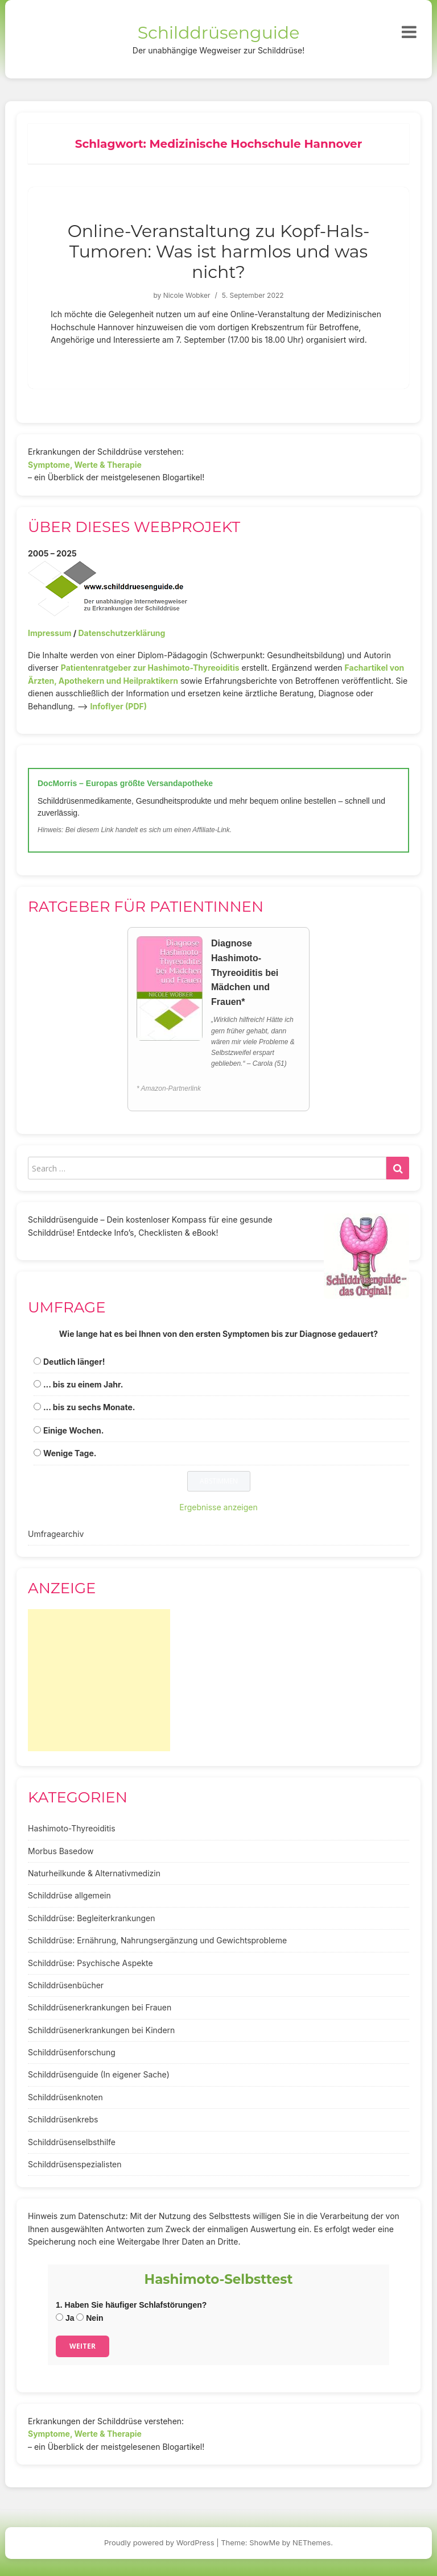  What do you see at coordinates (157, 1940) in the screenshot?
I see `Schilddrüse: Ernährung, Nahrungsergänzung und Gewichtsprobleme` at bounding box center [157, 1940].